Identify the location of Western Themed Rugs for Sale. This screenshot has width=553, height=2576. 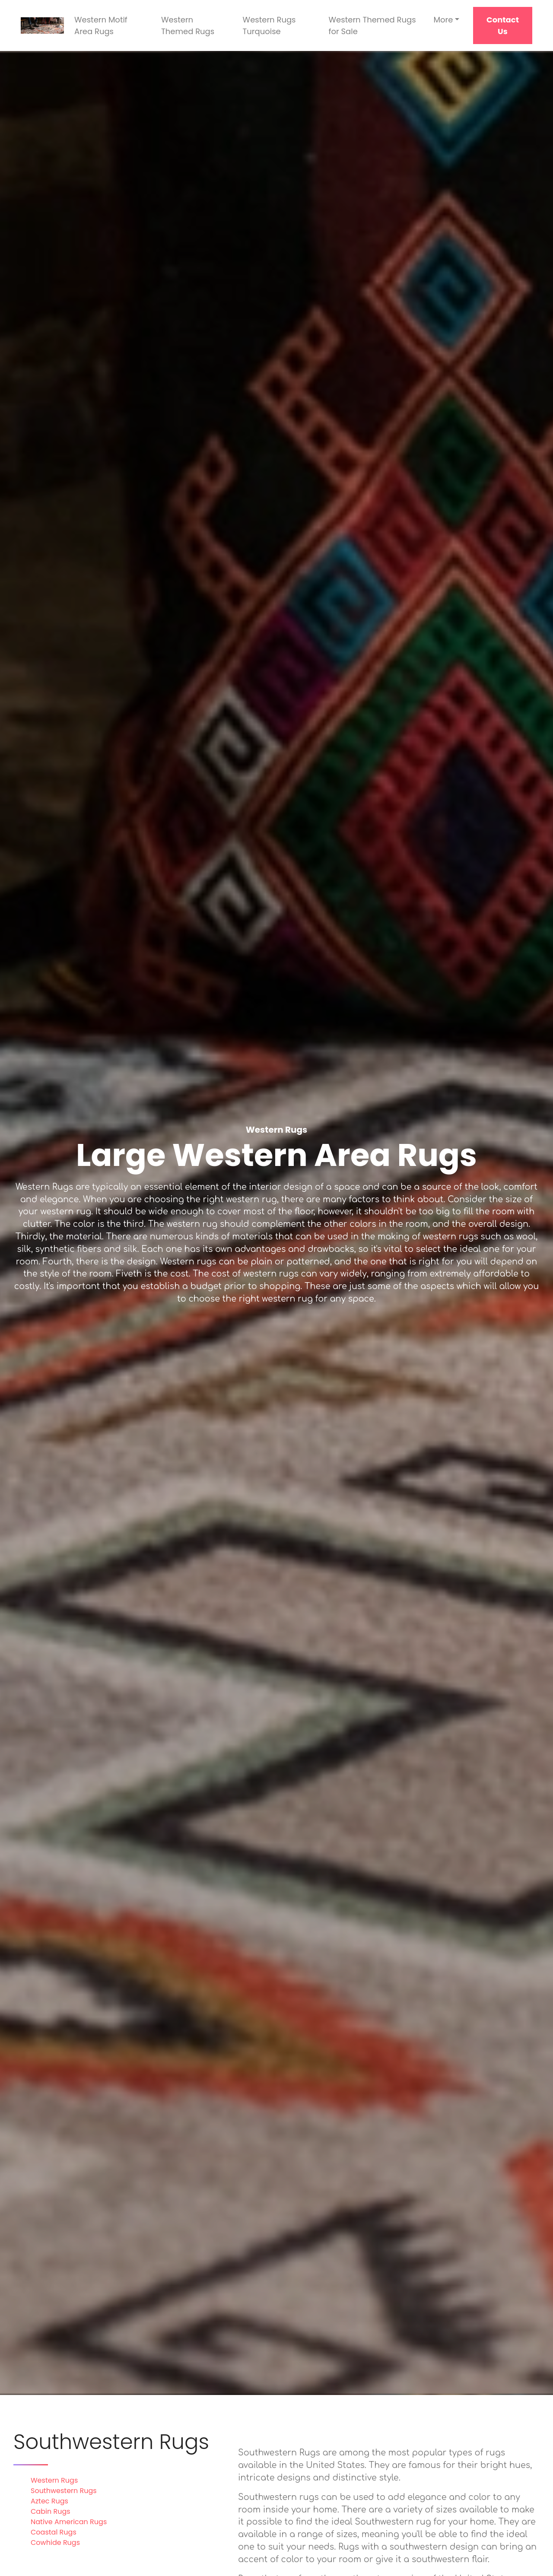
(372, 25).